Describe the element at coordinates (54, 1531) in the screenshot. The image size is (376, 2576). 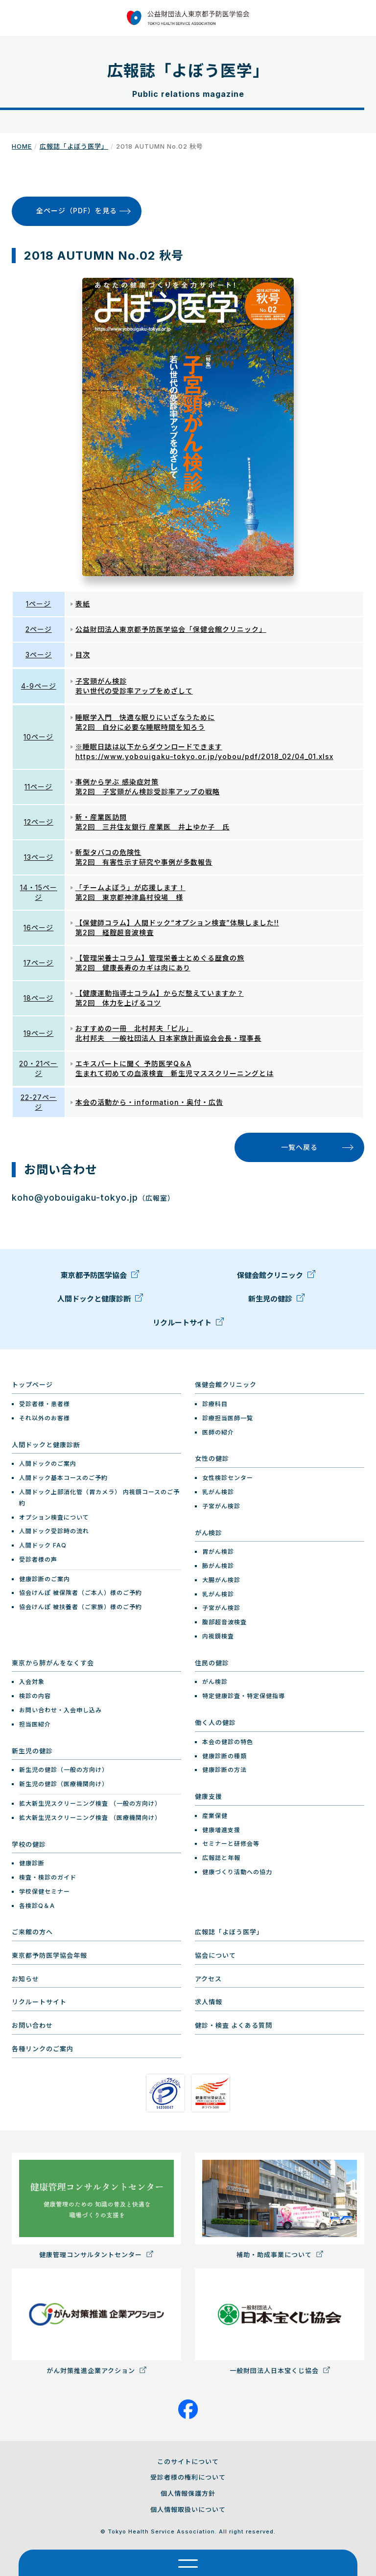
I see `人間ドック受診時の流れ` at that location.